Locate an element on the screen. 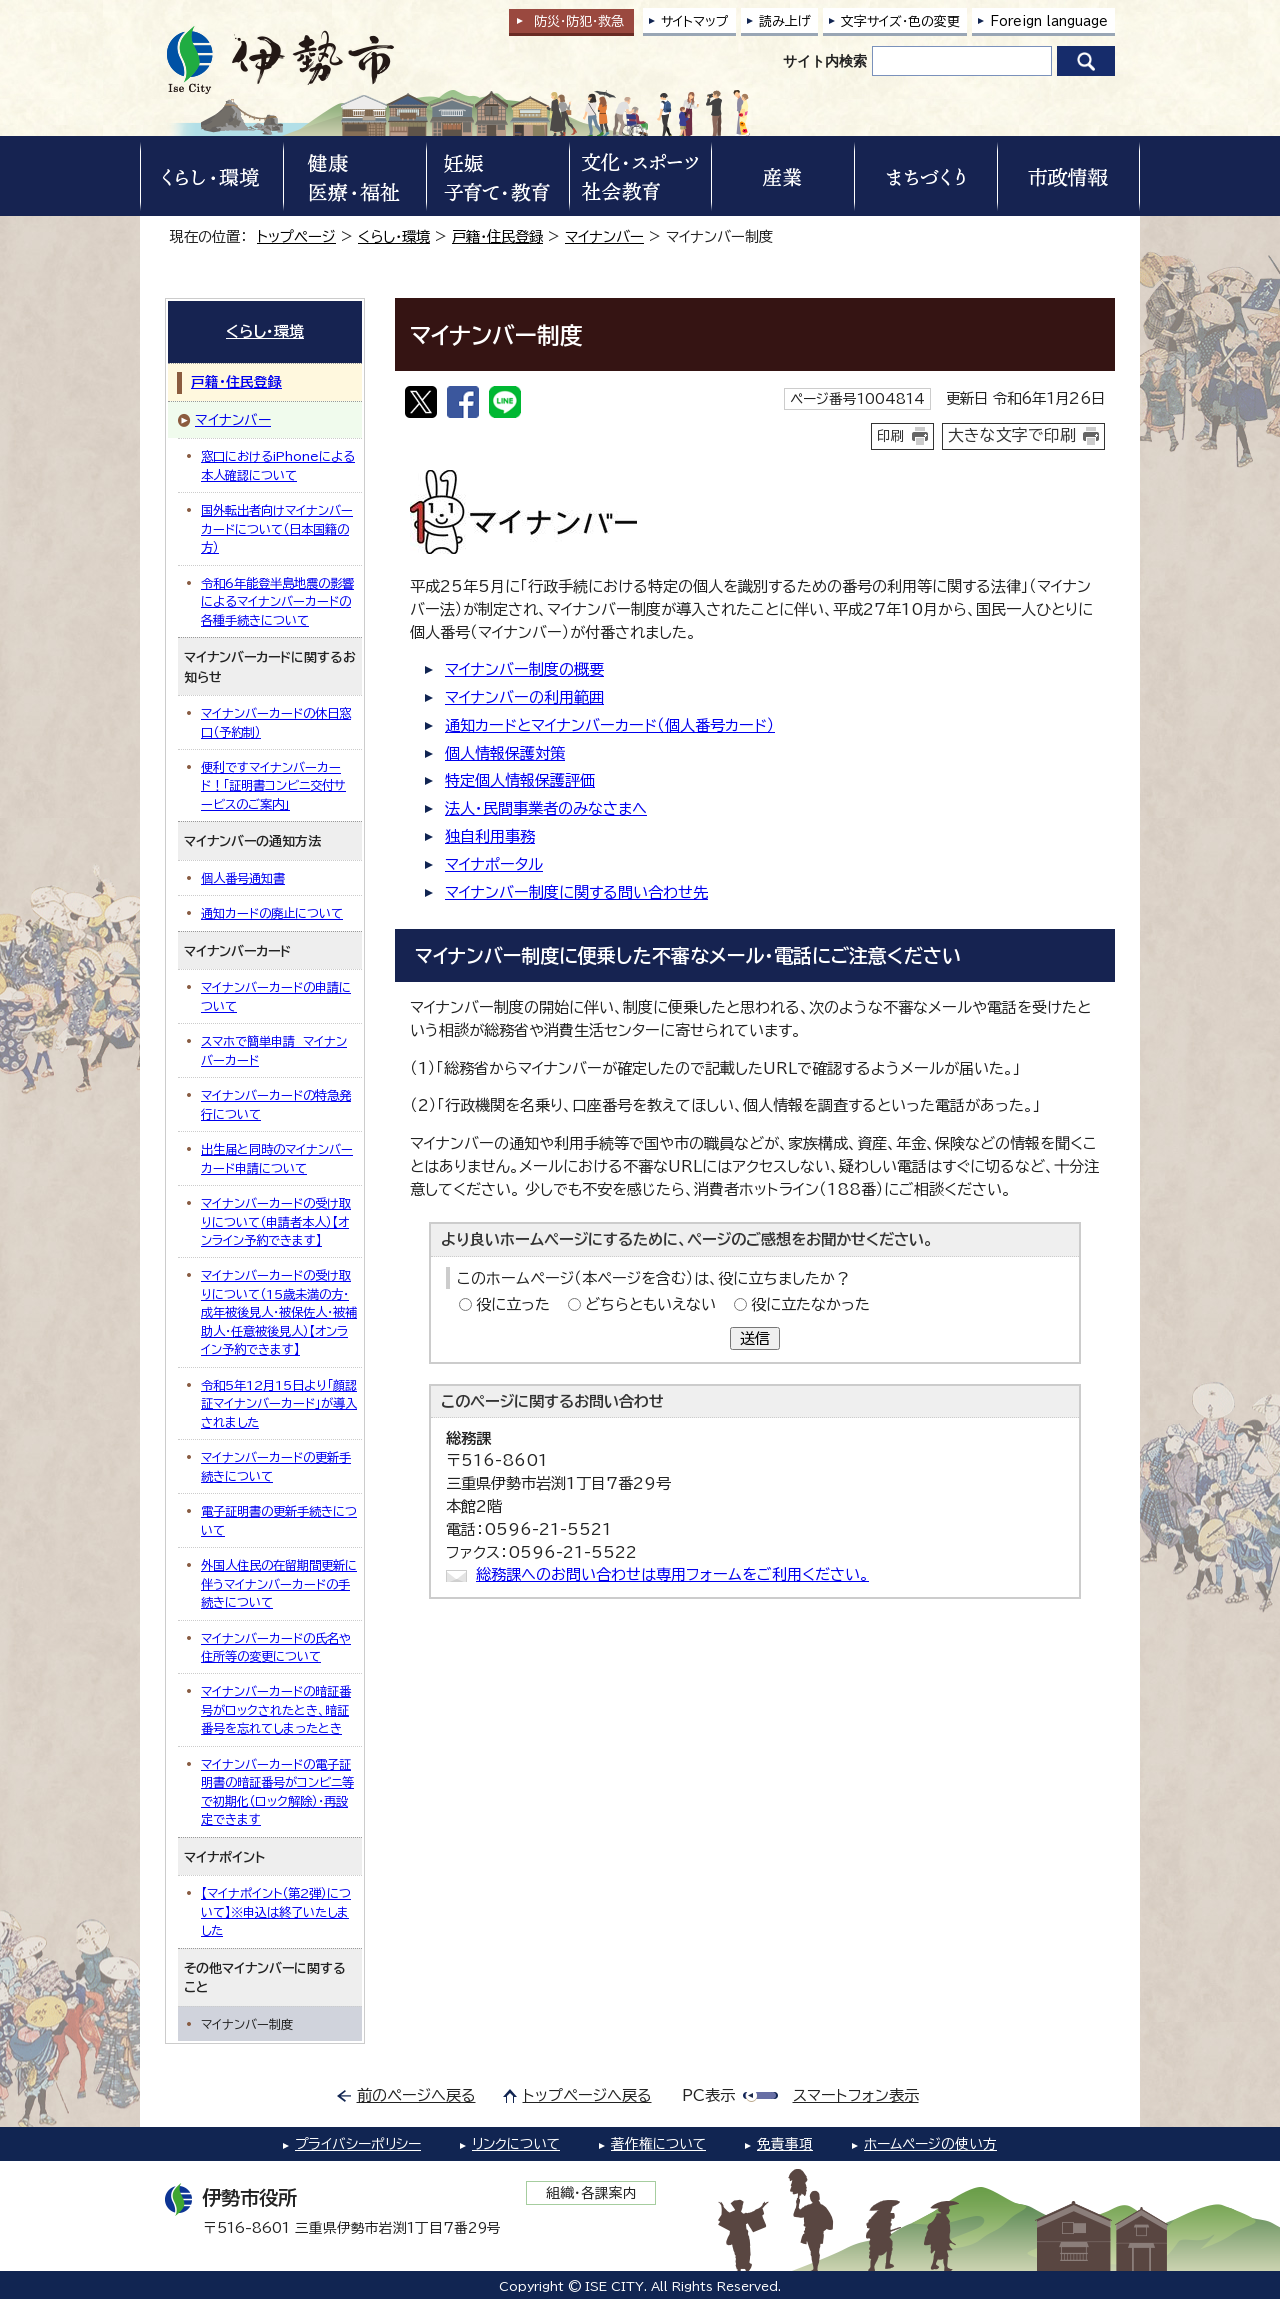 This screenshot has height=2299, width=1280. 出生届と同時のマイナンバーカード申請について is located at coordinates (277, 1158).